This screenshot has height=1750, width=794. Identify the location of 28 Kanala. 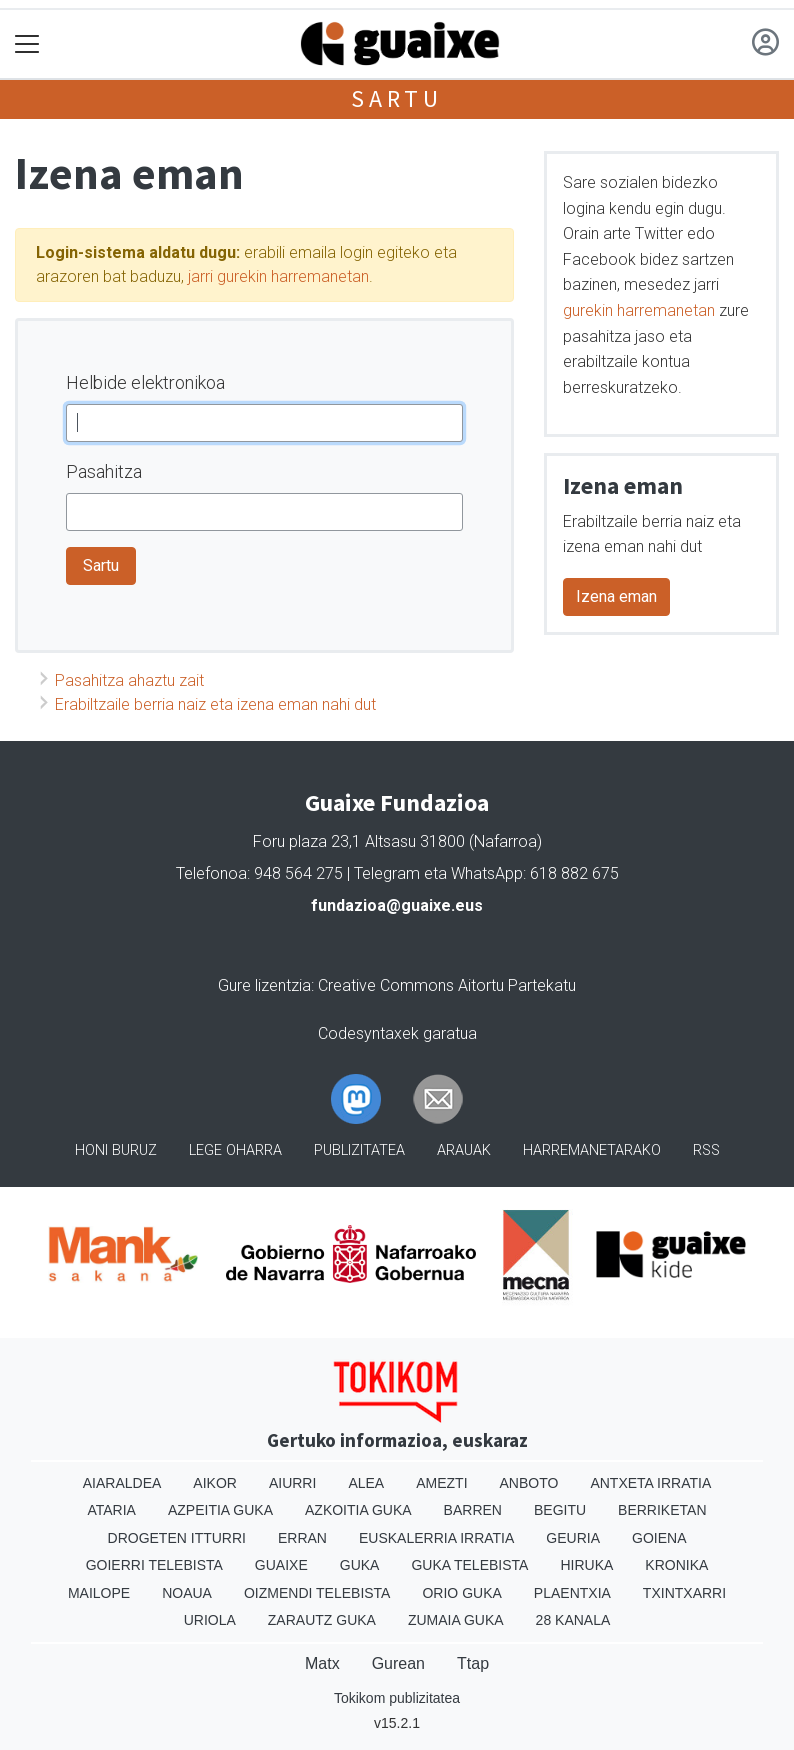
(573, 1620).